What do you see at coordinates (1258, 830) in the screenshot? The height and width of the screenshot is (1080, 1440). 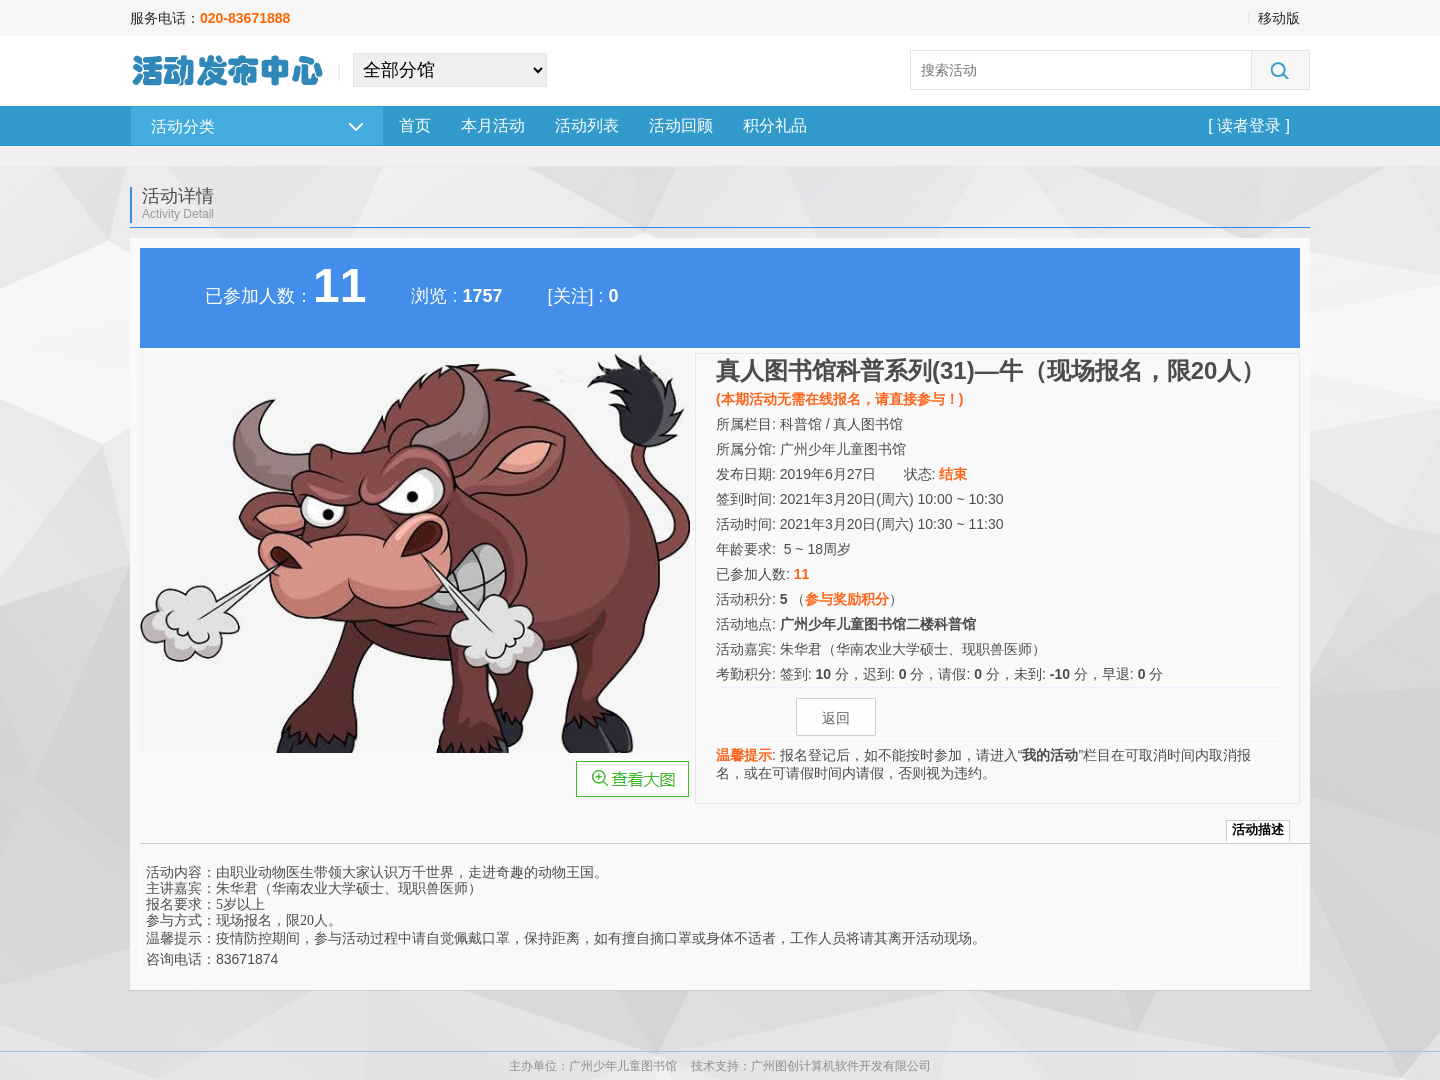 I see `活动描述` at bounding box center [1258, 830].